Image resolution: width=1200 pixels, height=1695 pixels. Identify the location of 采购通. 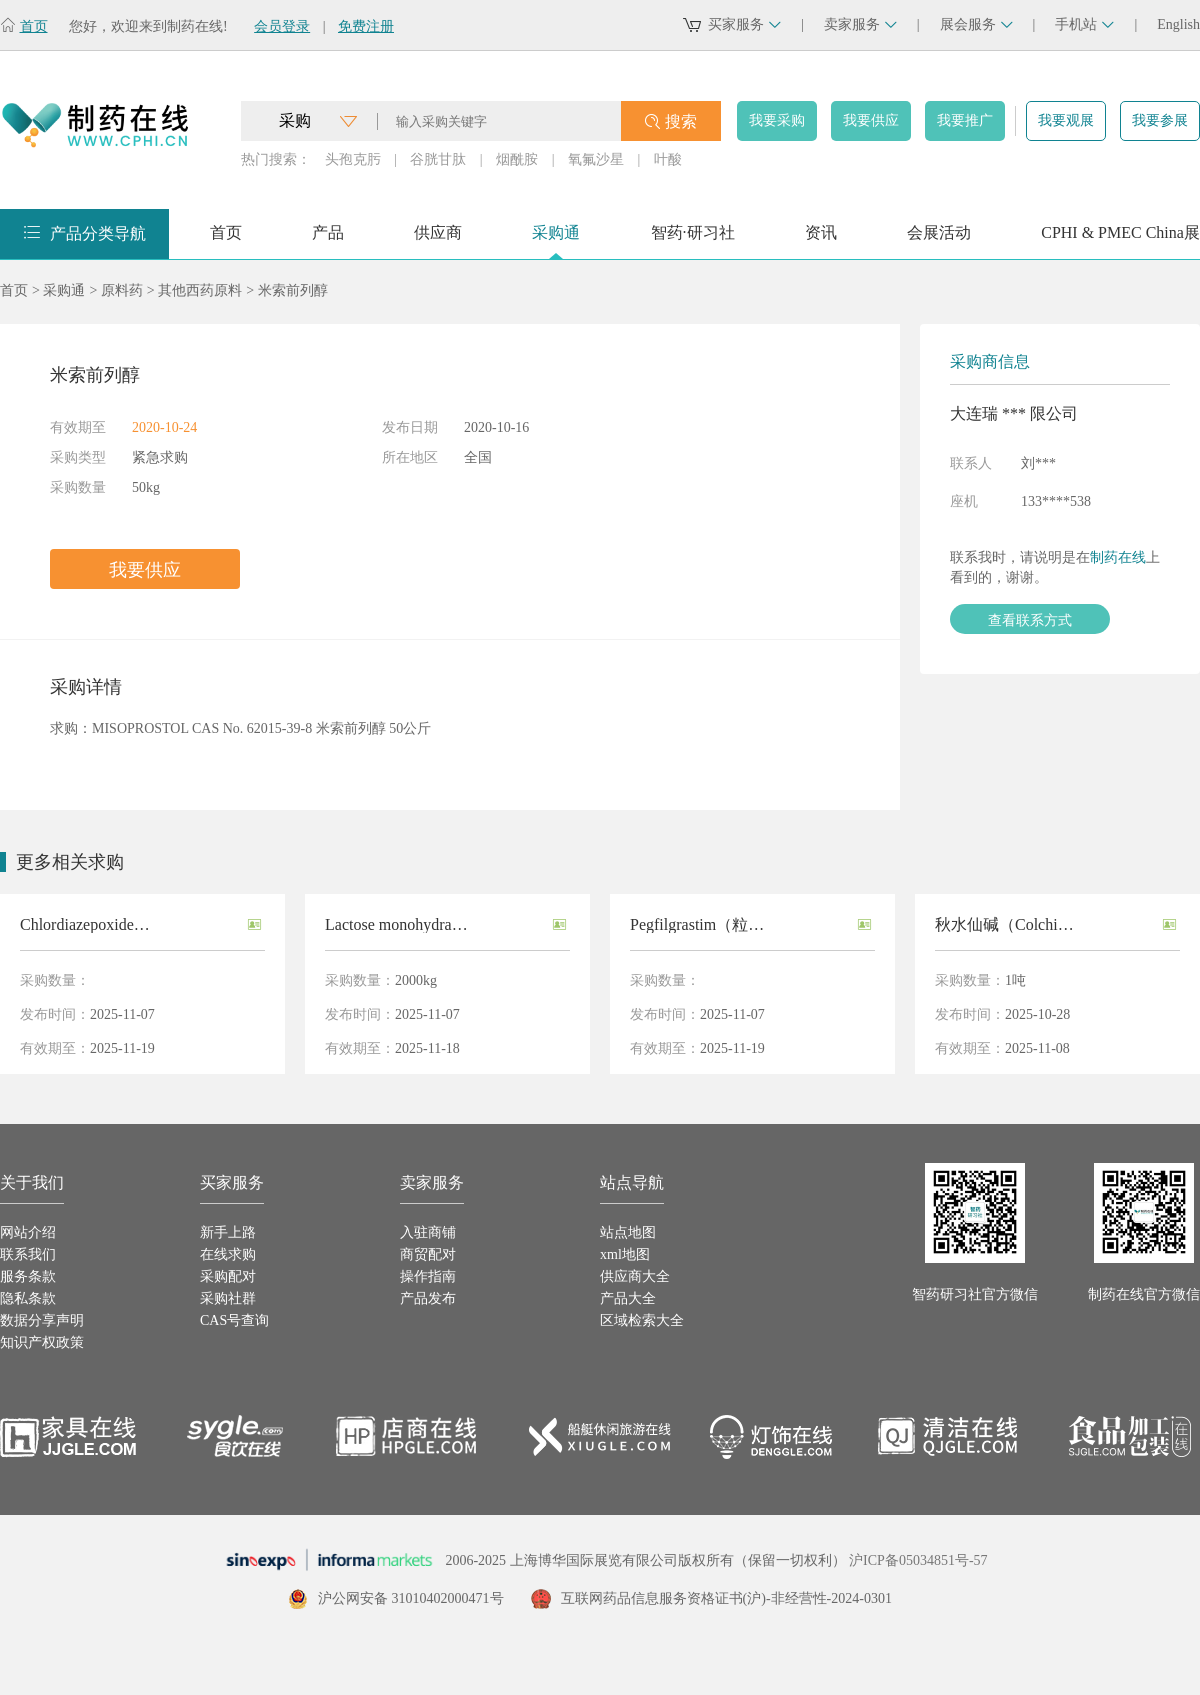
(556, 239).